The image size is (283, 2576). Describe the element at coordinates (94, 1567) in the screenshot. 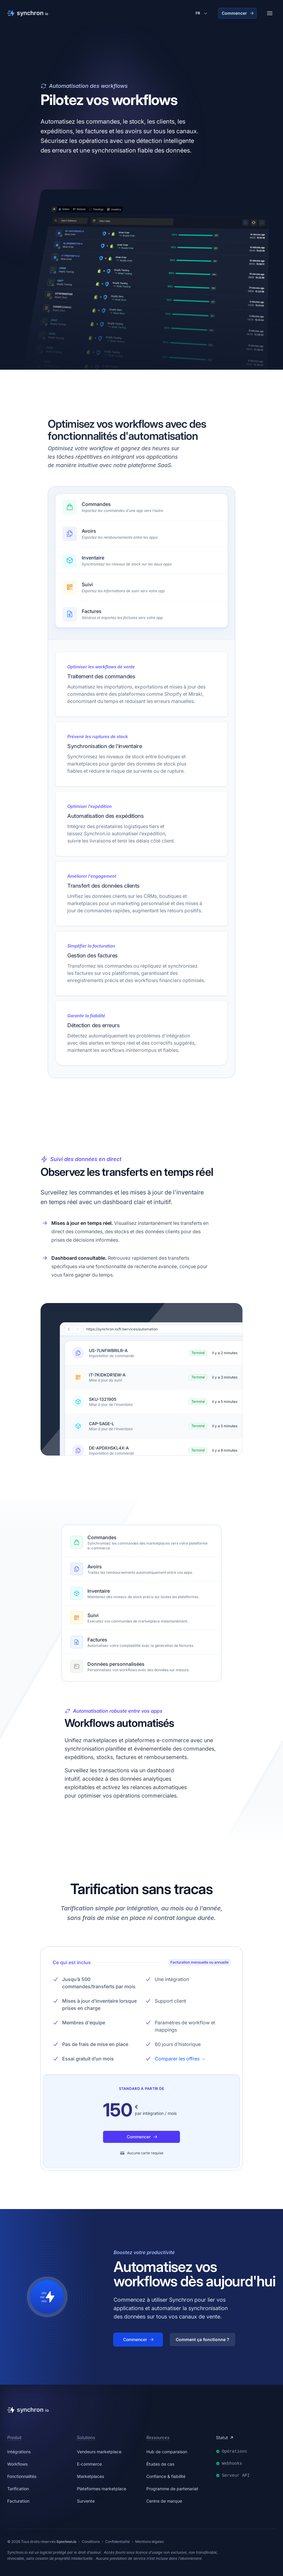

I see `Avoirs` at that location.